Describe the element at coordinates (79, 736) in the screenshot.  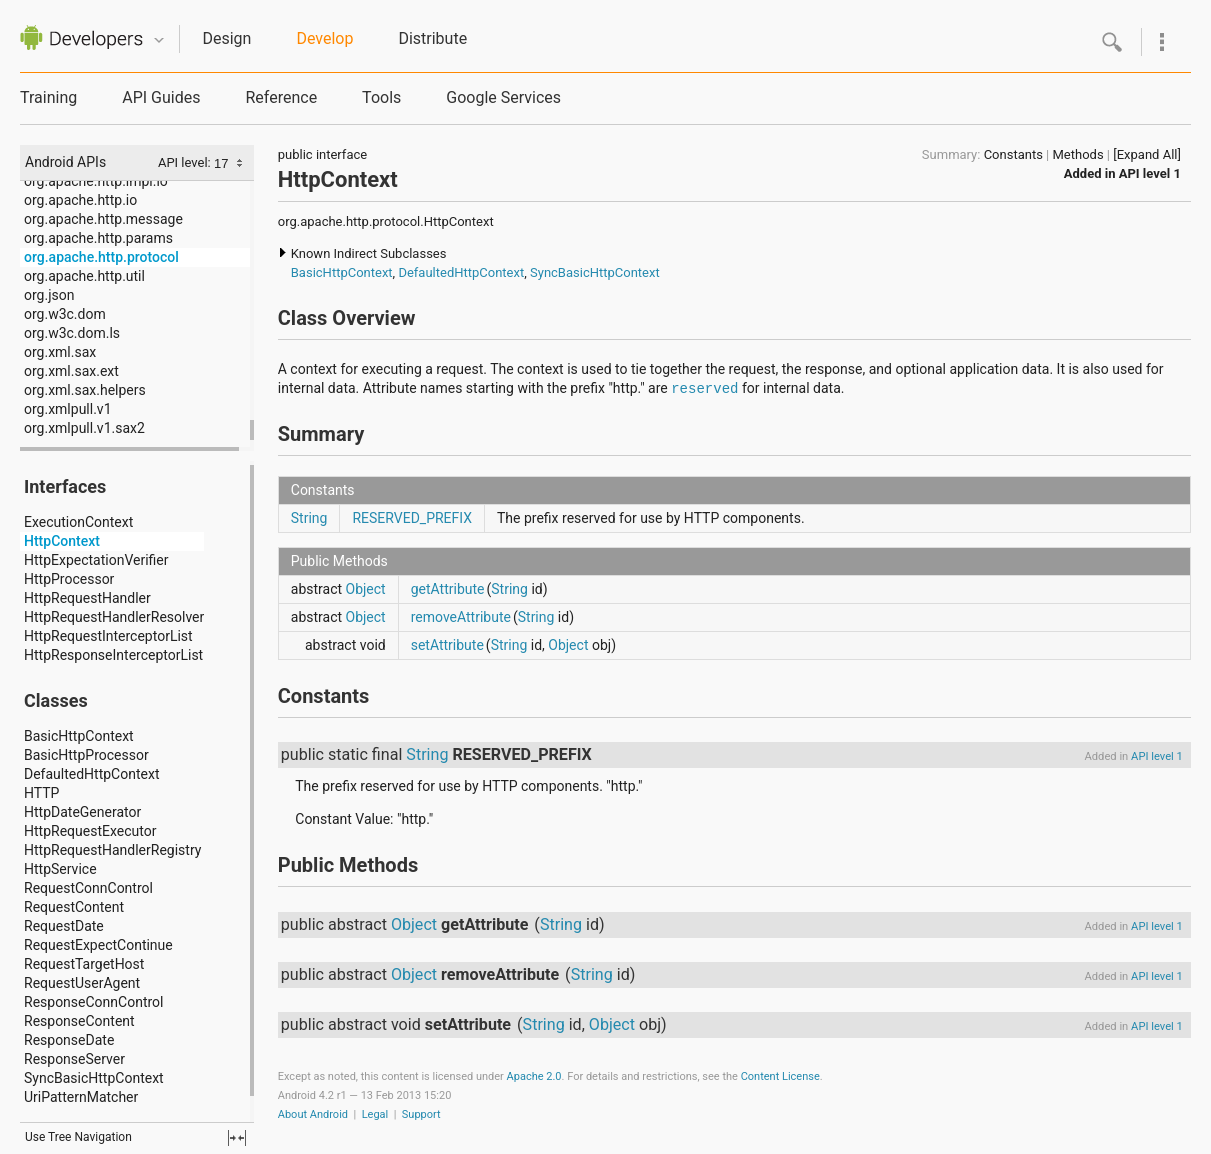
I see `BasicHttpContext` at that location.